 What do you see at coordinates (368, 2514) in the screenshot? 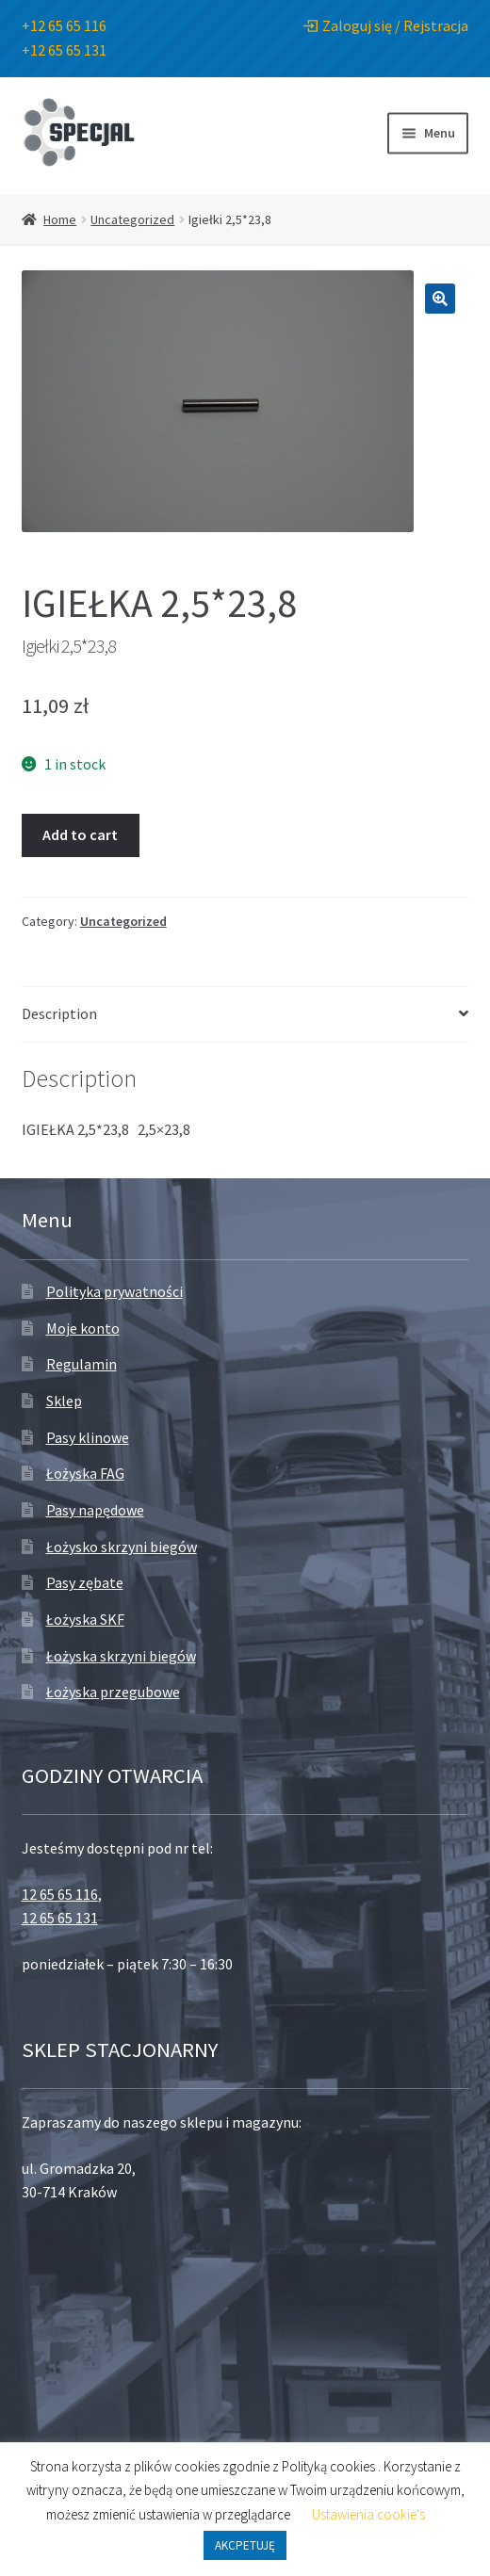
I see `Ustawienia cookie's [button]` at bounding box center [368, 2514].